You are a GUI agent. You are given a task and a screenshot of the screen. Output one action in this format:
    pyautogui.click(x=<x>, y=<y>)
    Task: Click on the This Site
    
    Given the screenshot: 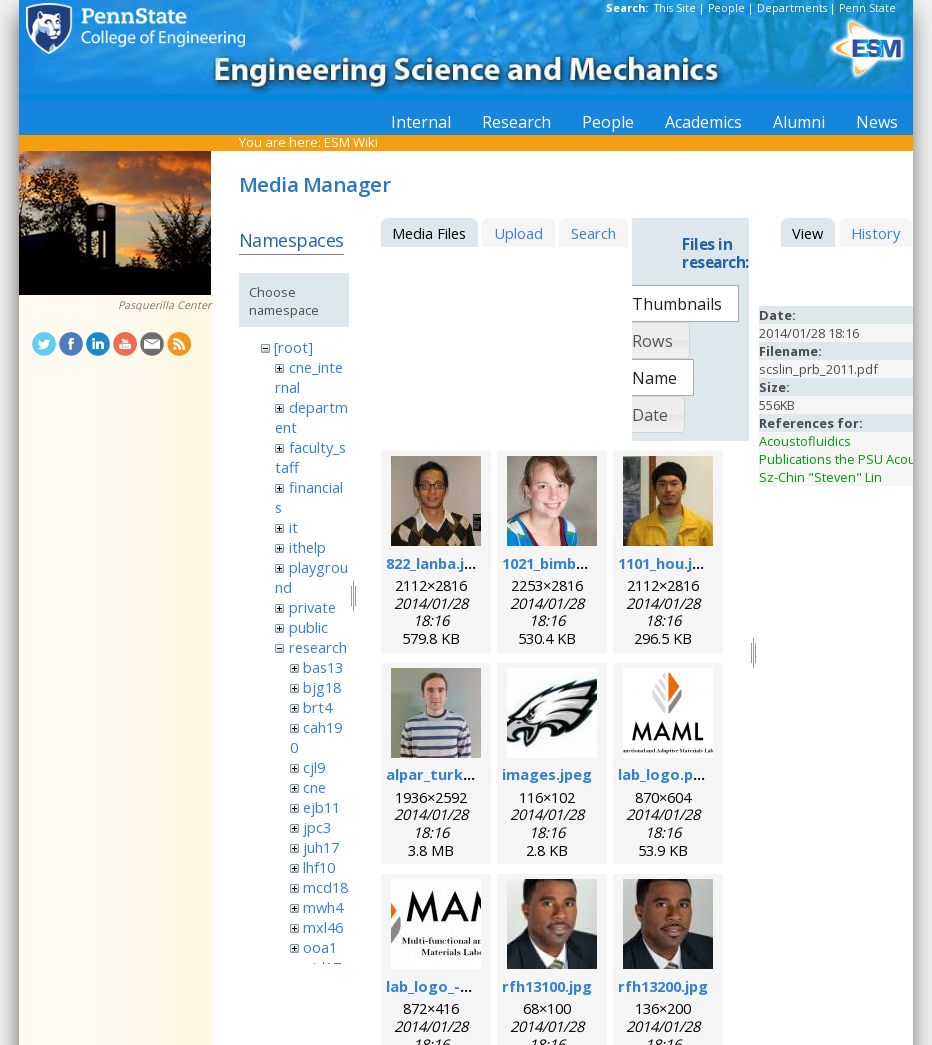 What is the action you would take?
    pyautogui.click(x=675, y=8)
    